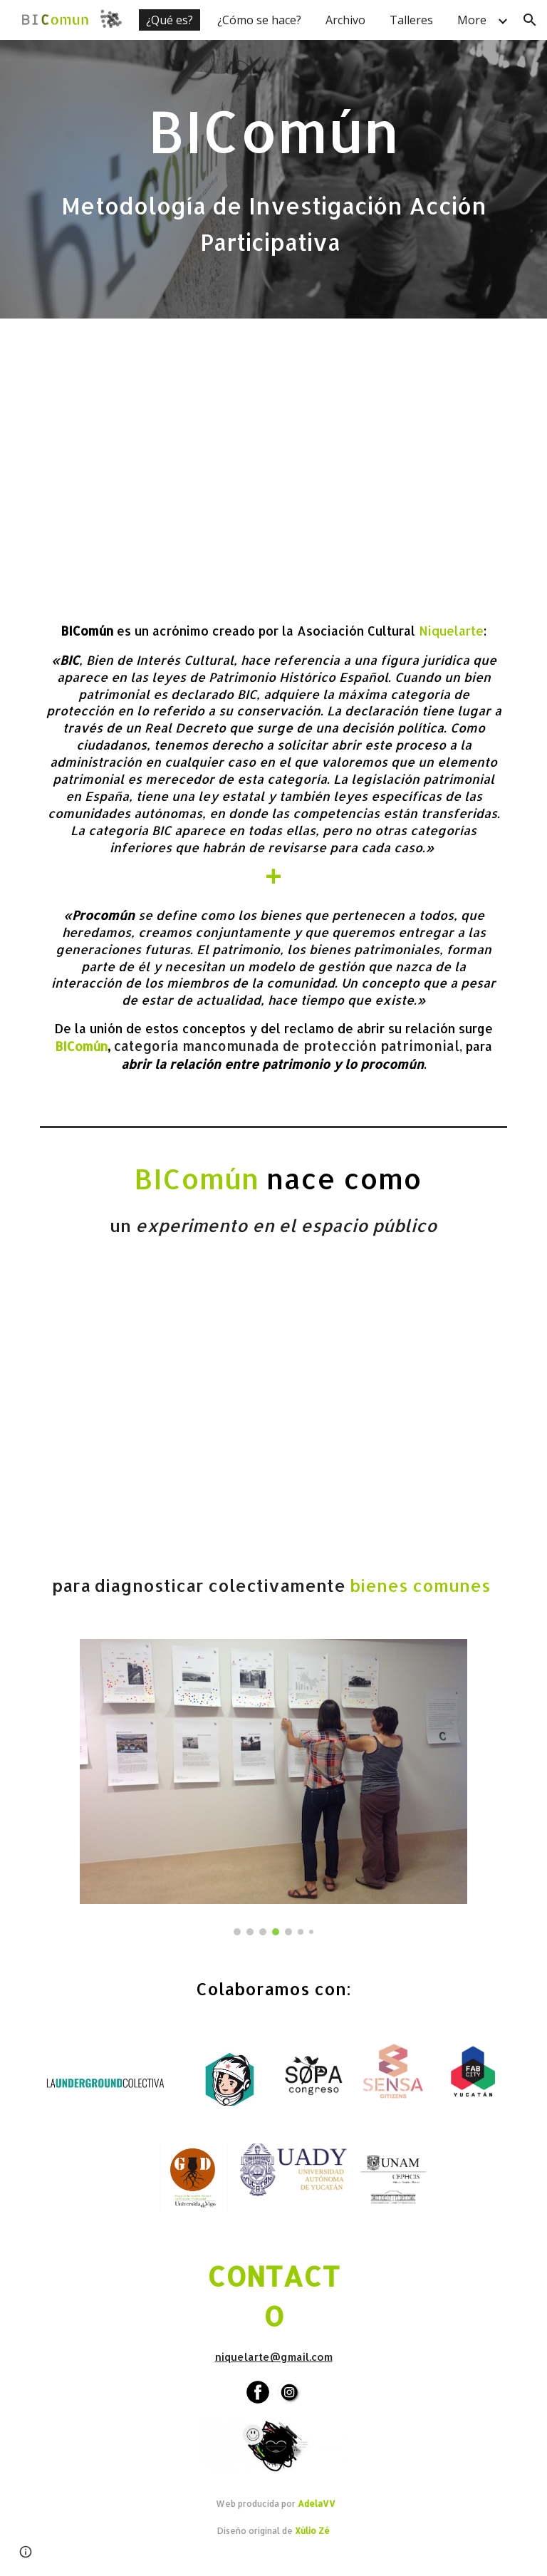 This screenshot has height=2576, width=547. I want to click on ¿Cómo se hace? [link], so click(259, 20).